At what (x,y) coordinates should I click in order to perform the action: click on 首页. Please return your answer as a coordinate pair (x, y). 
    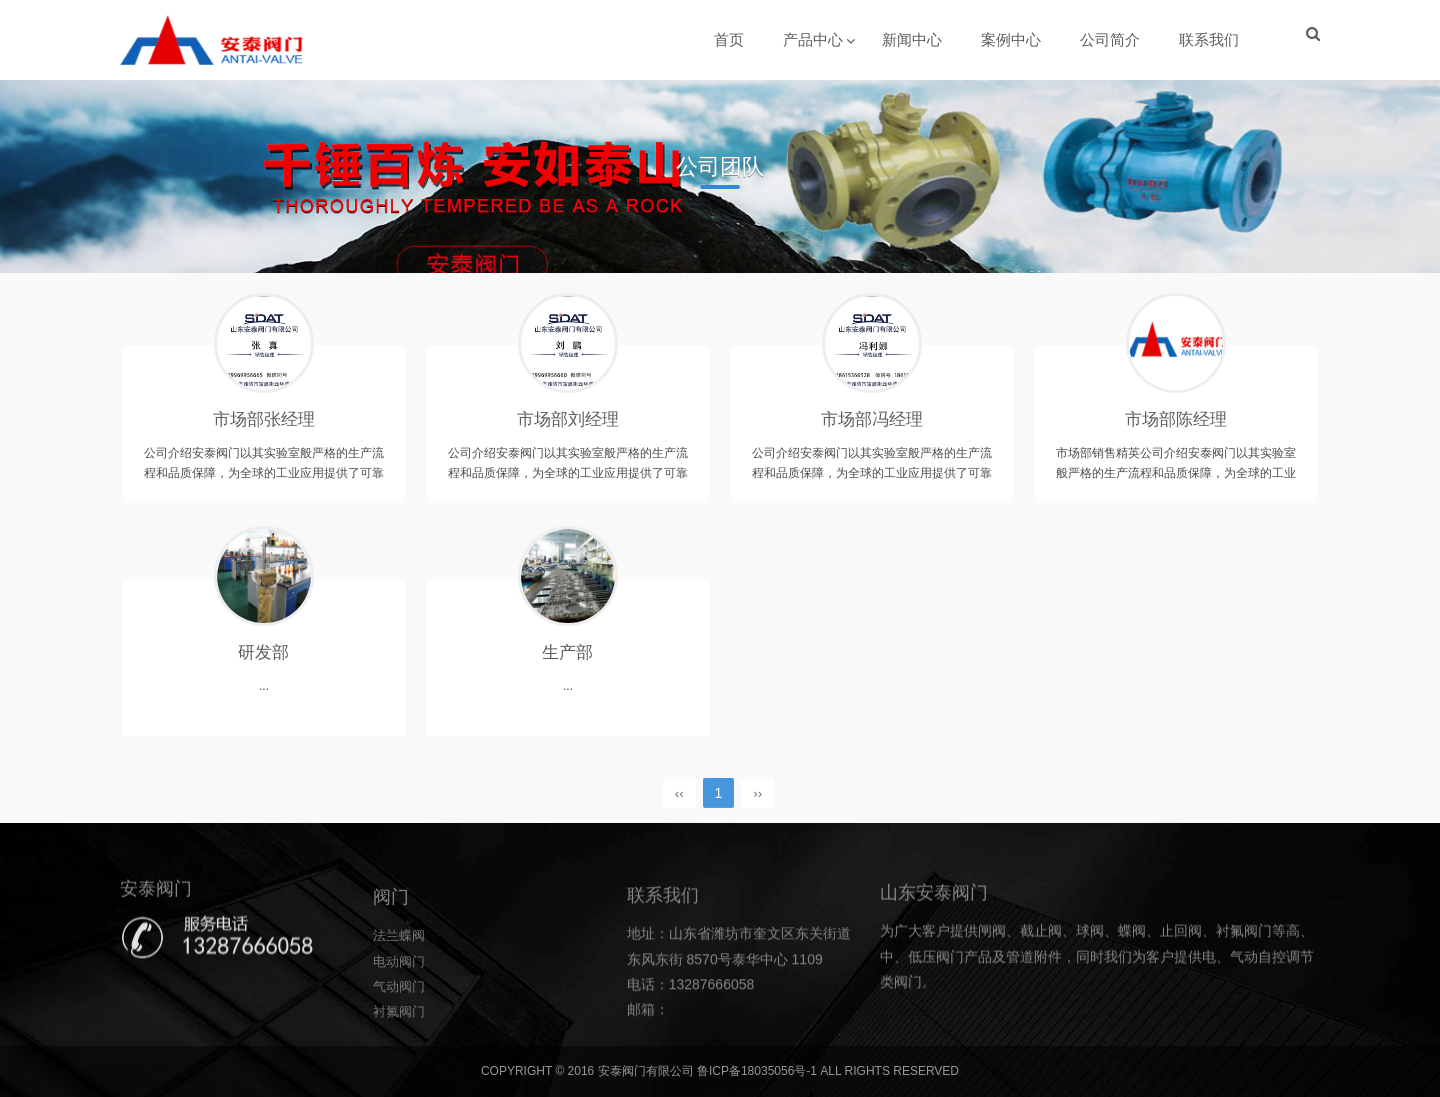
    Looking at the image, I should click on (730, 39).